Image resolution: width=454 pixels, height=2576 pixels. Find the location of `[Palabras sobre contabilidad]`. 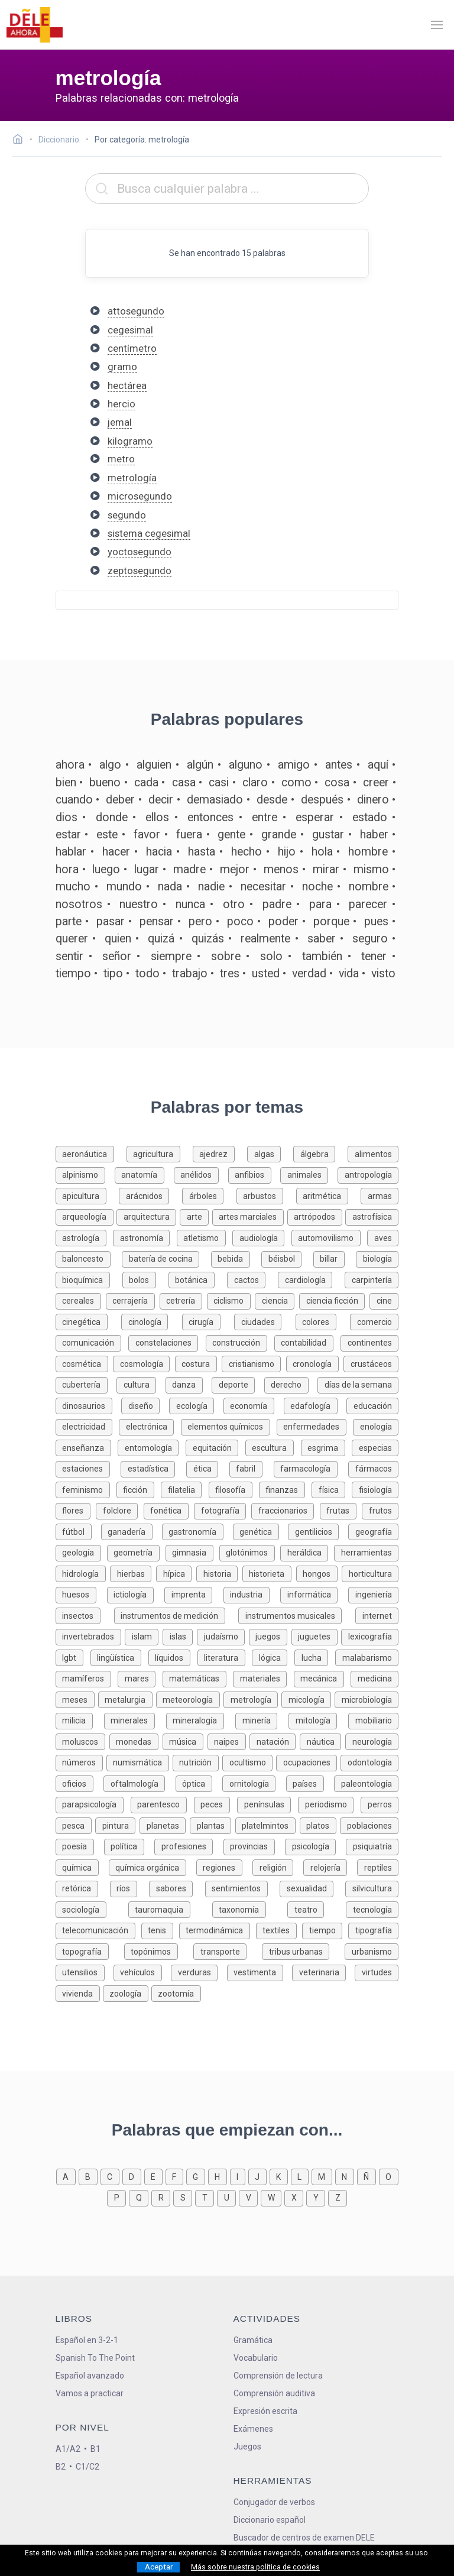

[Palabras sobre contabilidad] is located at coordinates (307, 1342).